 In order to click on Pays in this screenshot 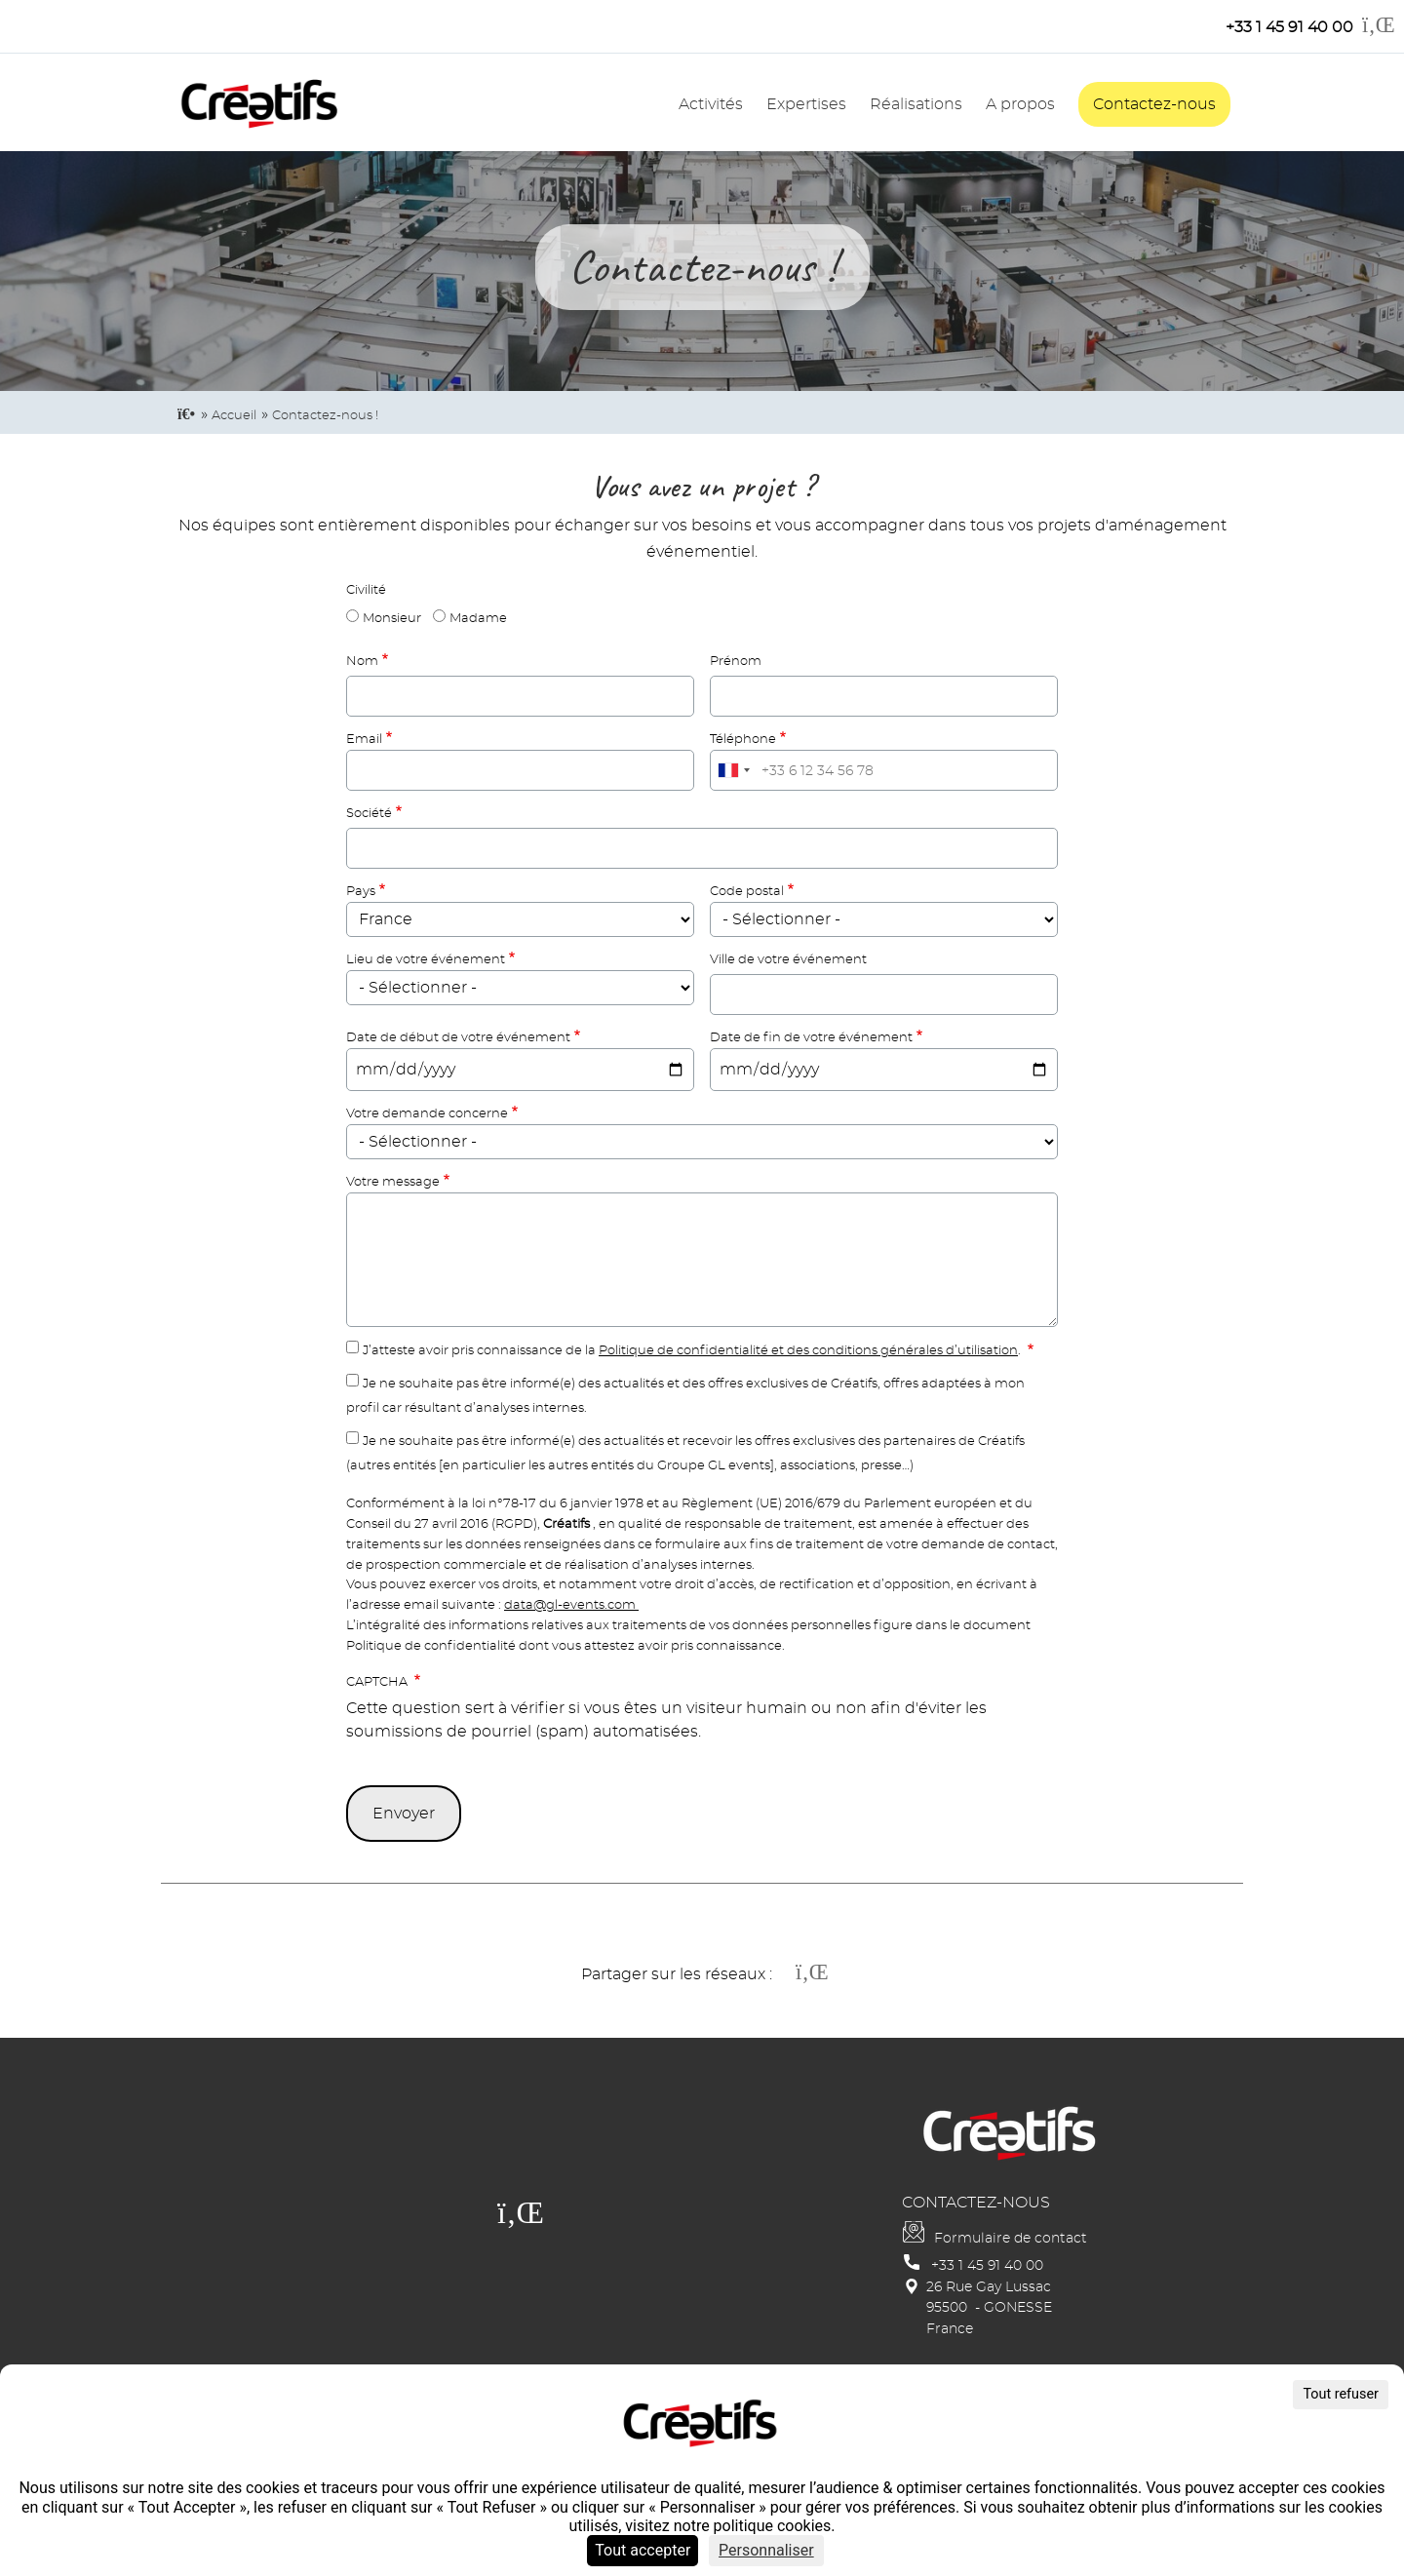, I will do `click(360, 891)`.